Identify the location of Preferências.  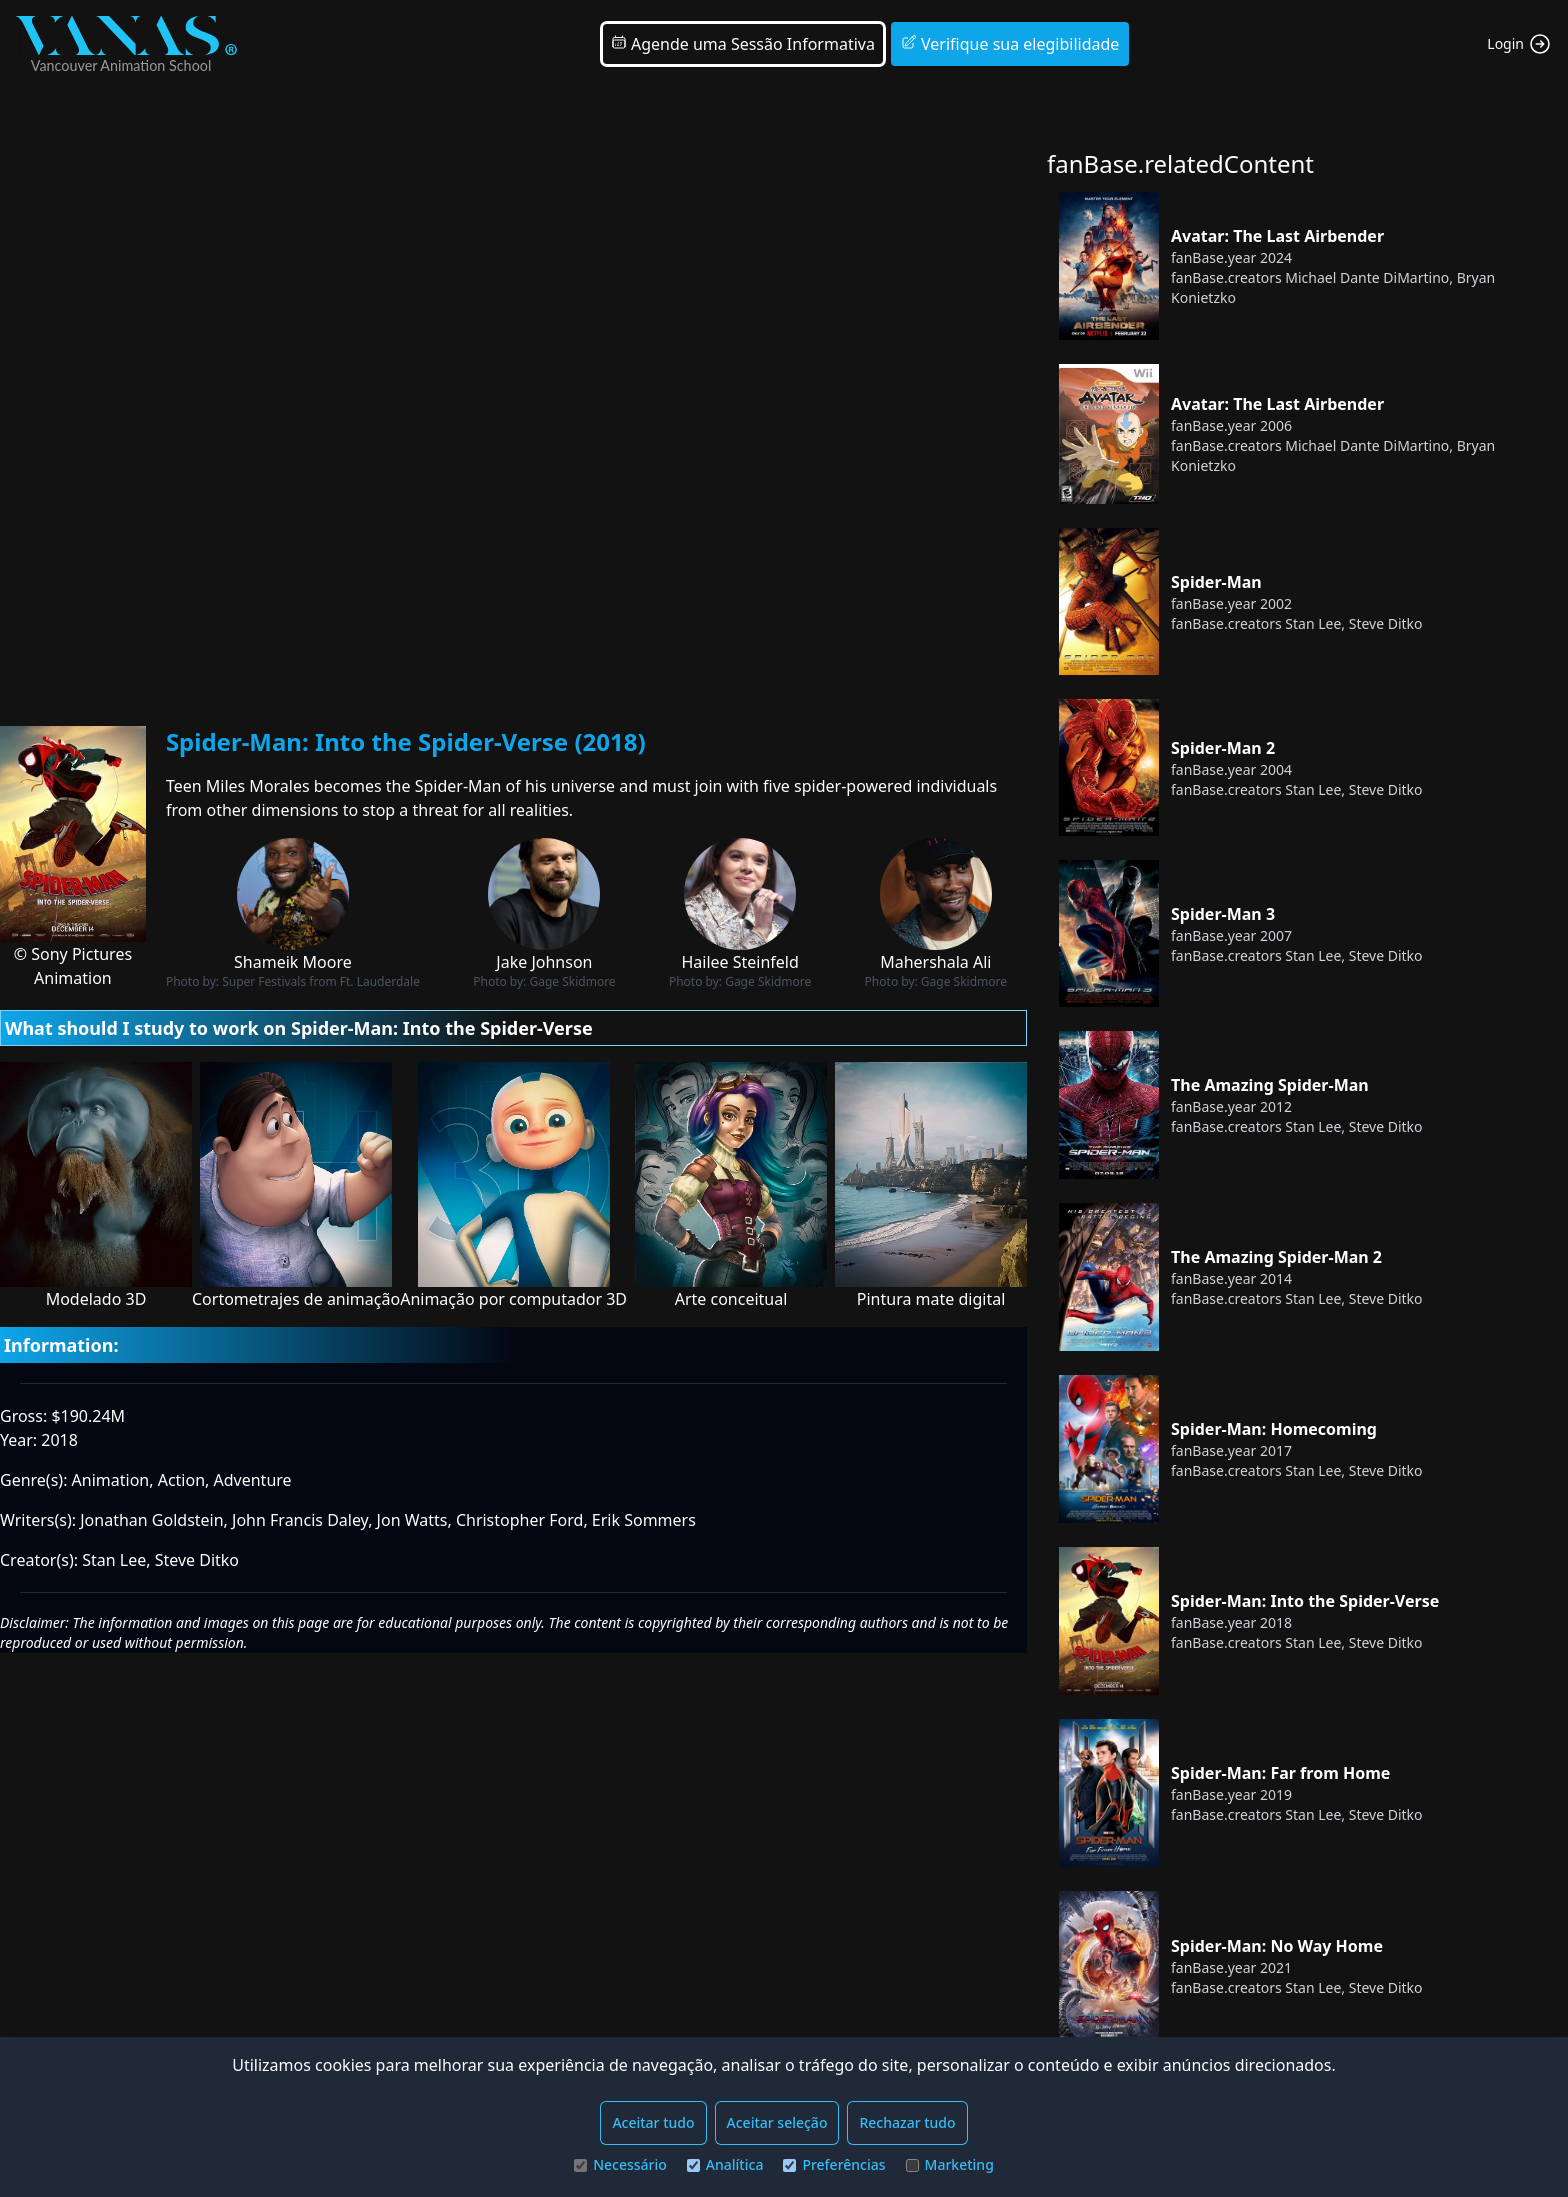
(834, 2164).